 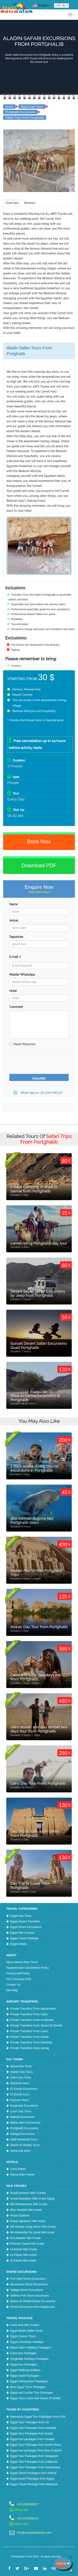 What do you see at coordinates (20, 2150) in the screenshot?
I see `Soma bay tours` at bounding box center [20, 2150].